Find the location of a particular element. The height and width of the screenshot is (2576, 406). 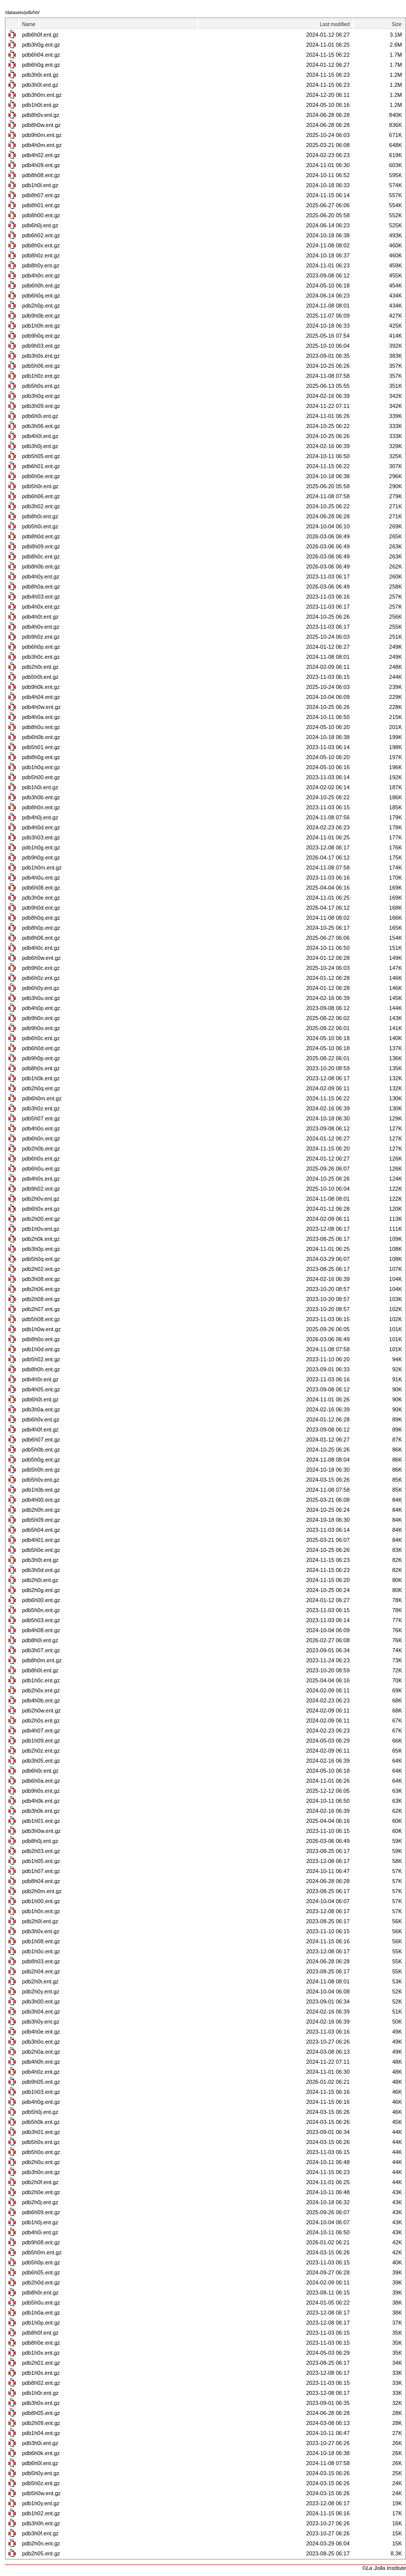

pdb5h0w.ent.gz is located at coordinates (41, 2493).